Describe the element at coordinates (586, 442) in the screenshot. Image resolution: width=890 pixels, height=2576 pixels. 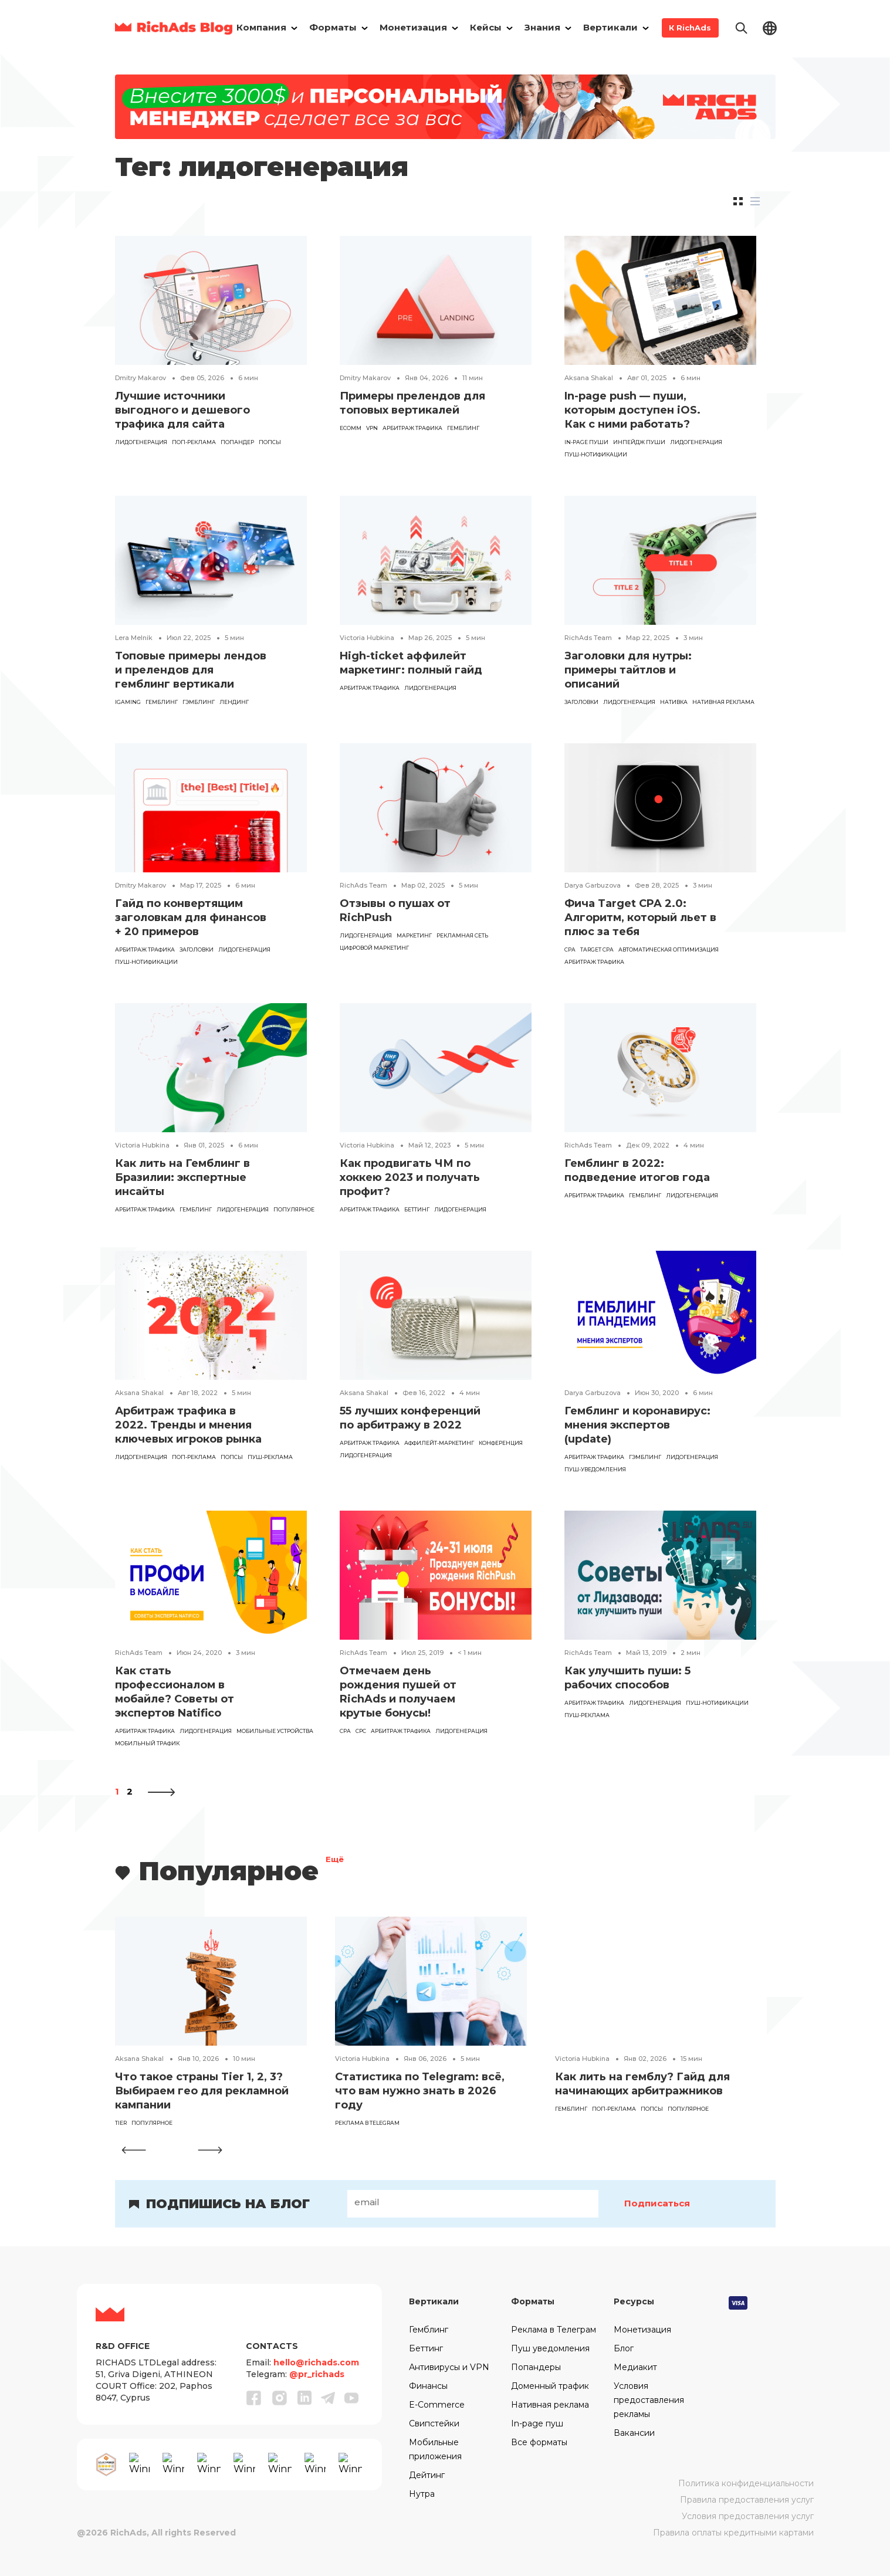
I see `in-page пуши` at that location.